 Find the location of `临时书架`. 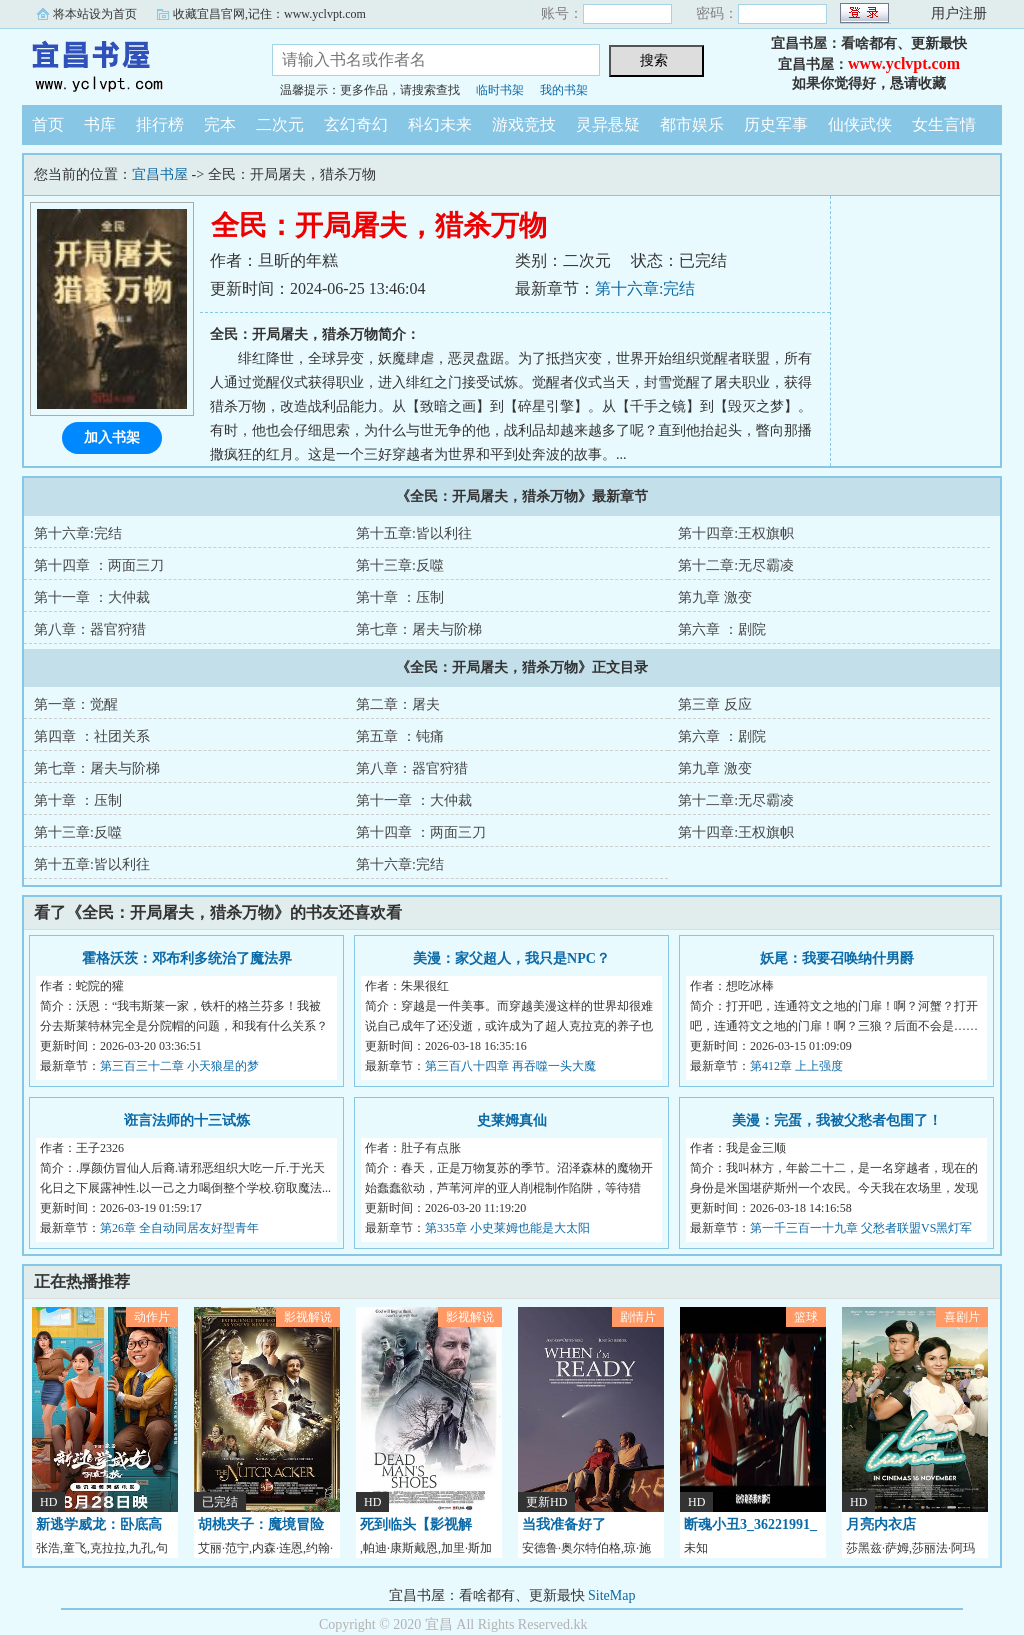

临时书架 is located at coordinates (500, 90).